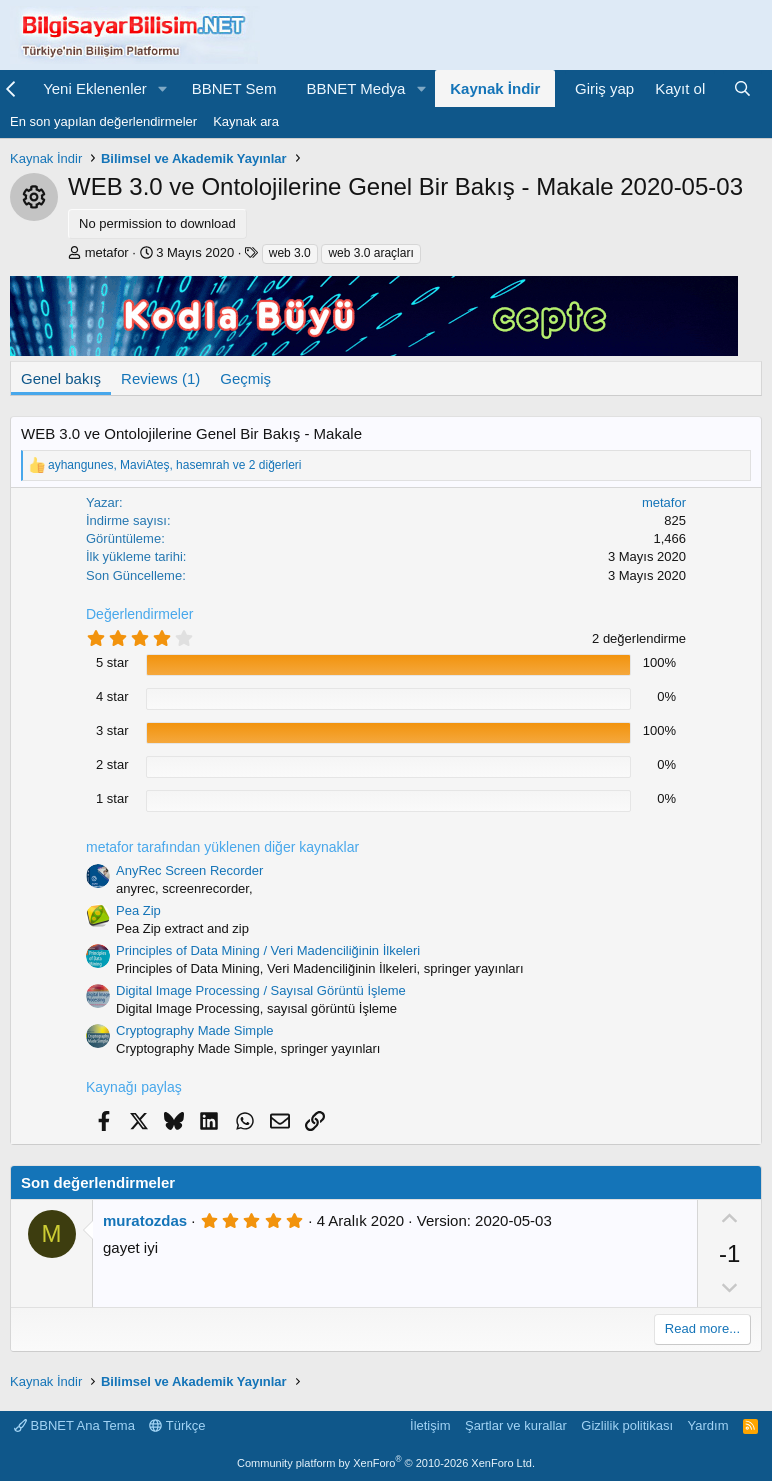  Describe the element at coordinates (245, 378) in the screenshot. I see `Geçmiş` at that location.